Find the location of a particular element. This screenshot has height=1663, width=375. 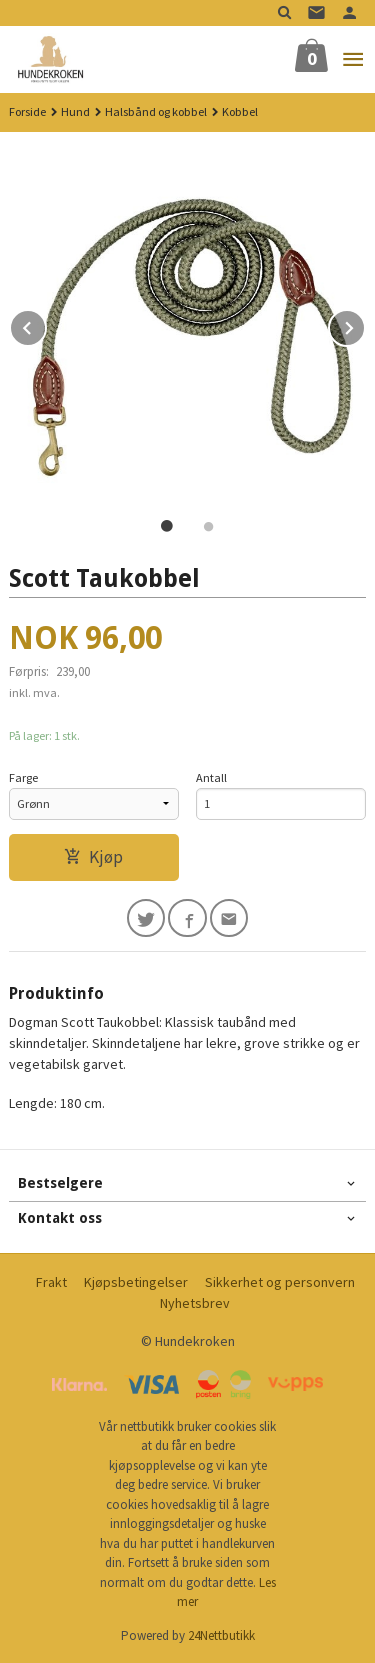

24Nettbutikk is located at coordinates (221, 1635).